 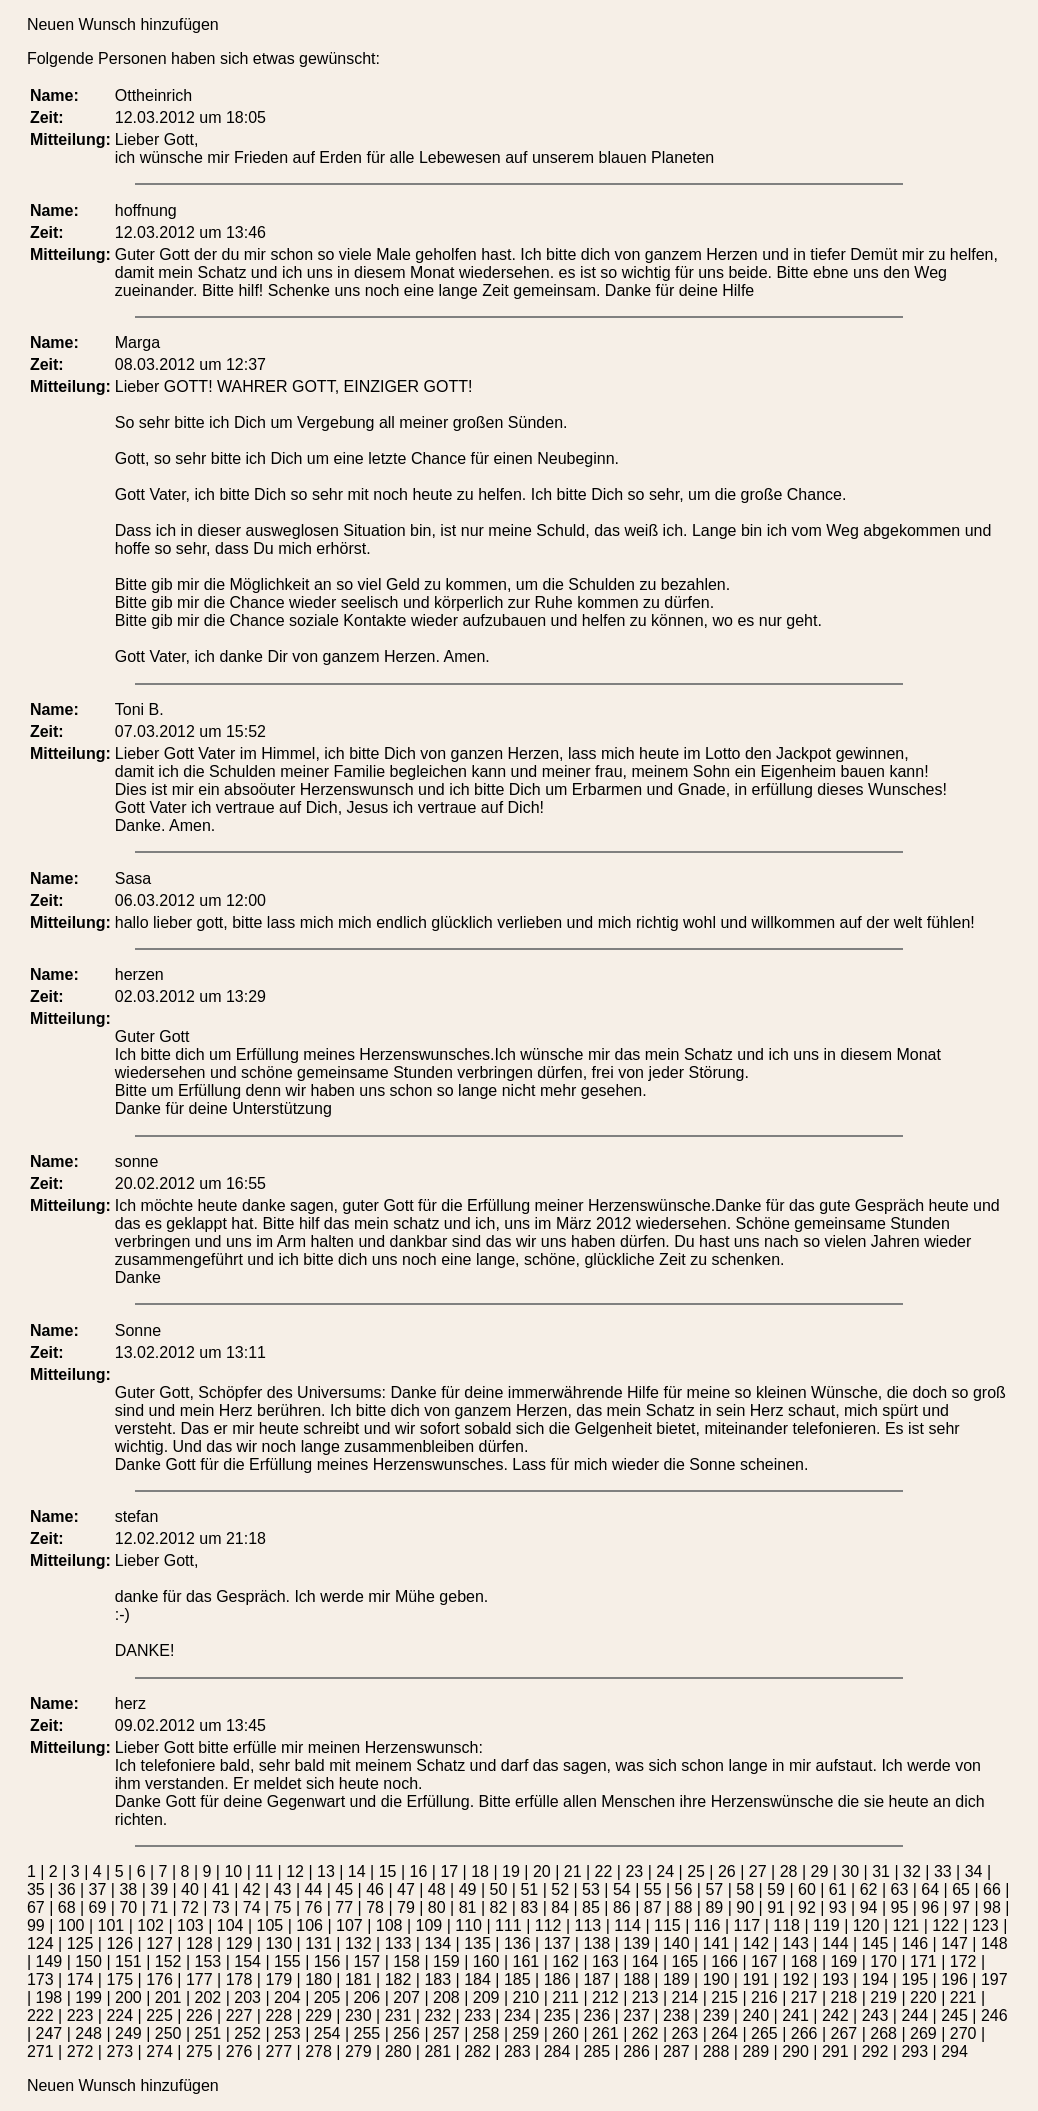 I want to click on 290, so click(x=795, y=2051).